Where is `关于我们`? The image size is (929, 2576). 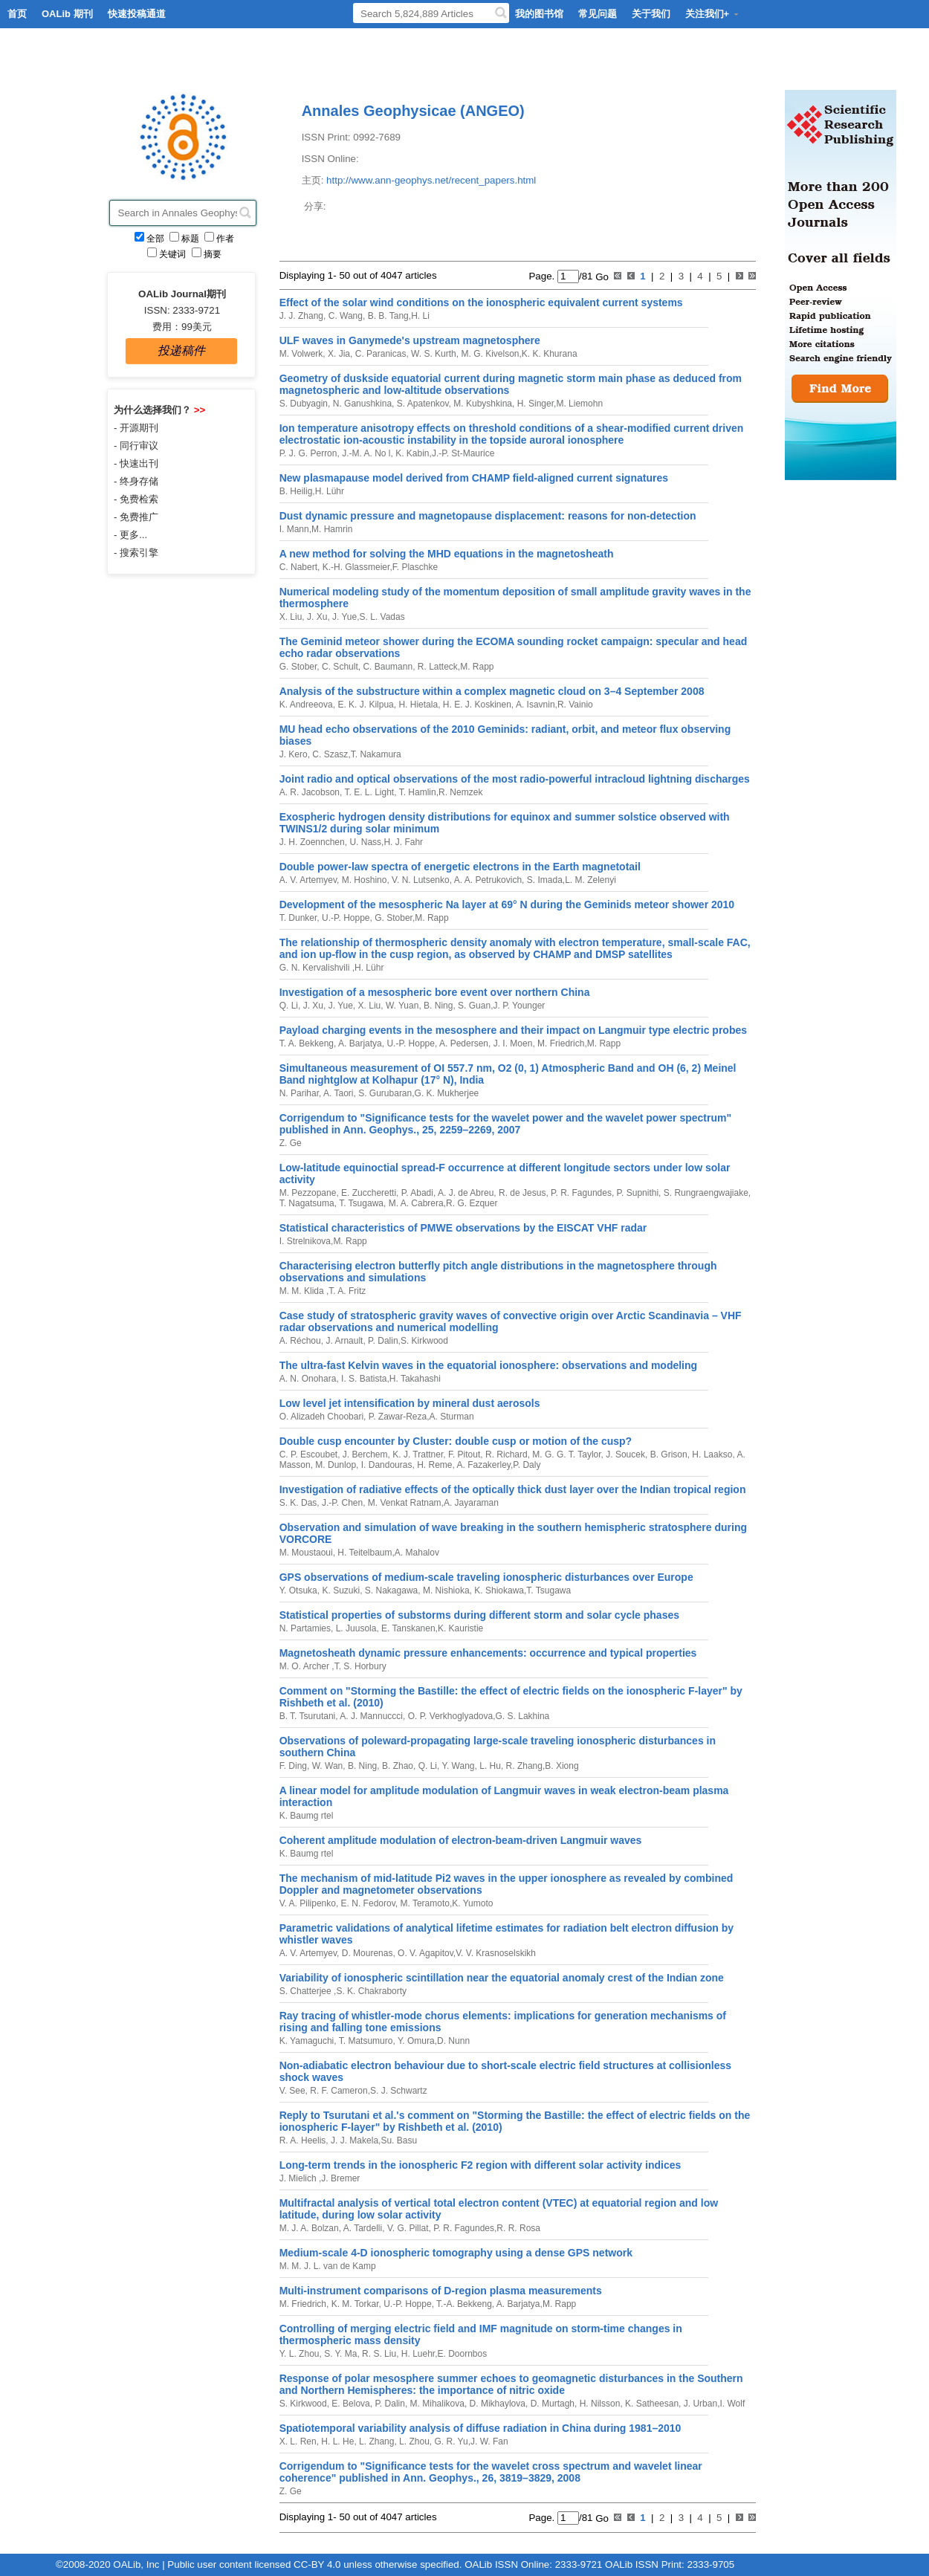
关于我们 is located at coordinates (651, 13).